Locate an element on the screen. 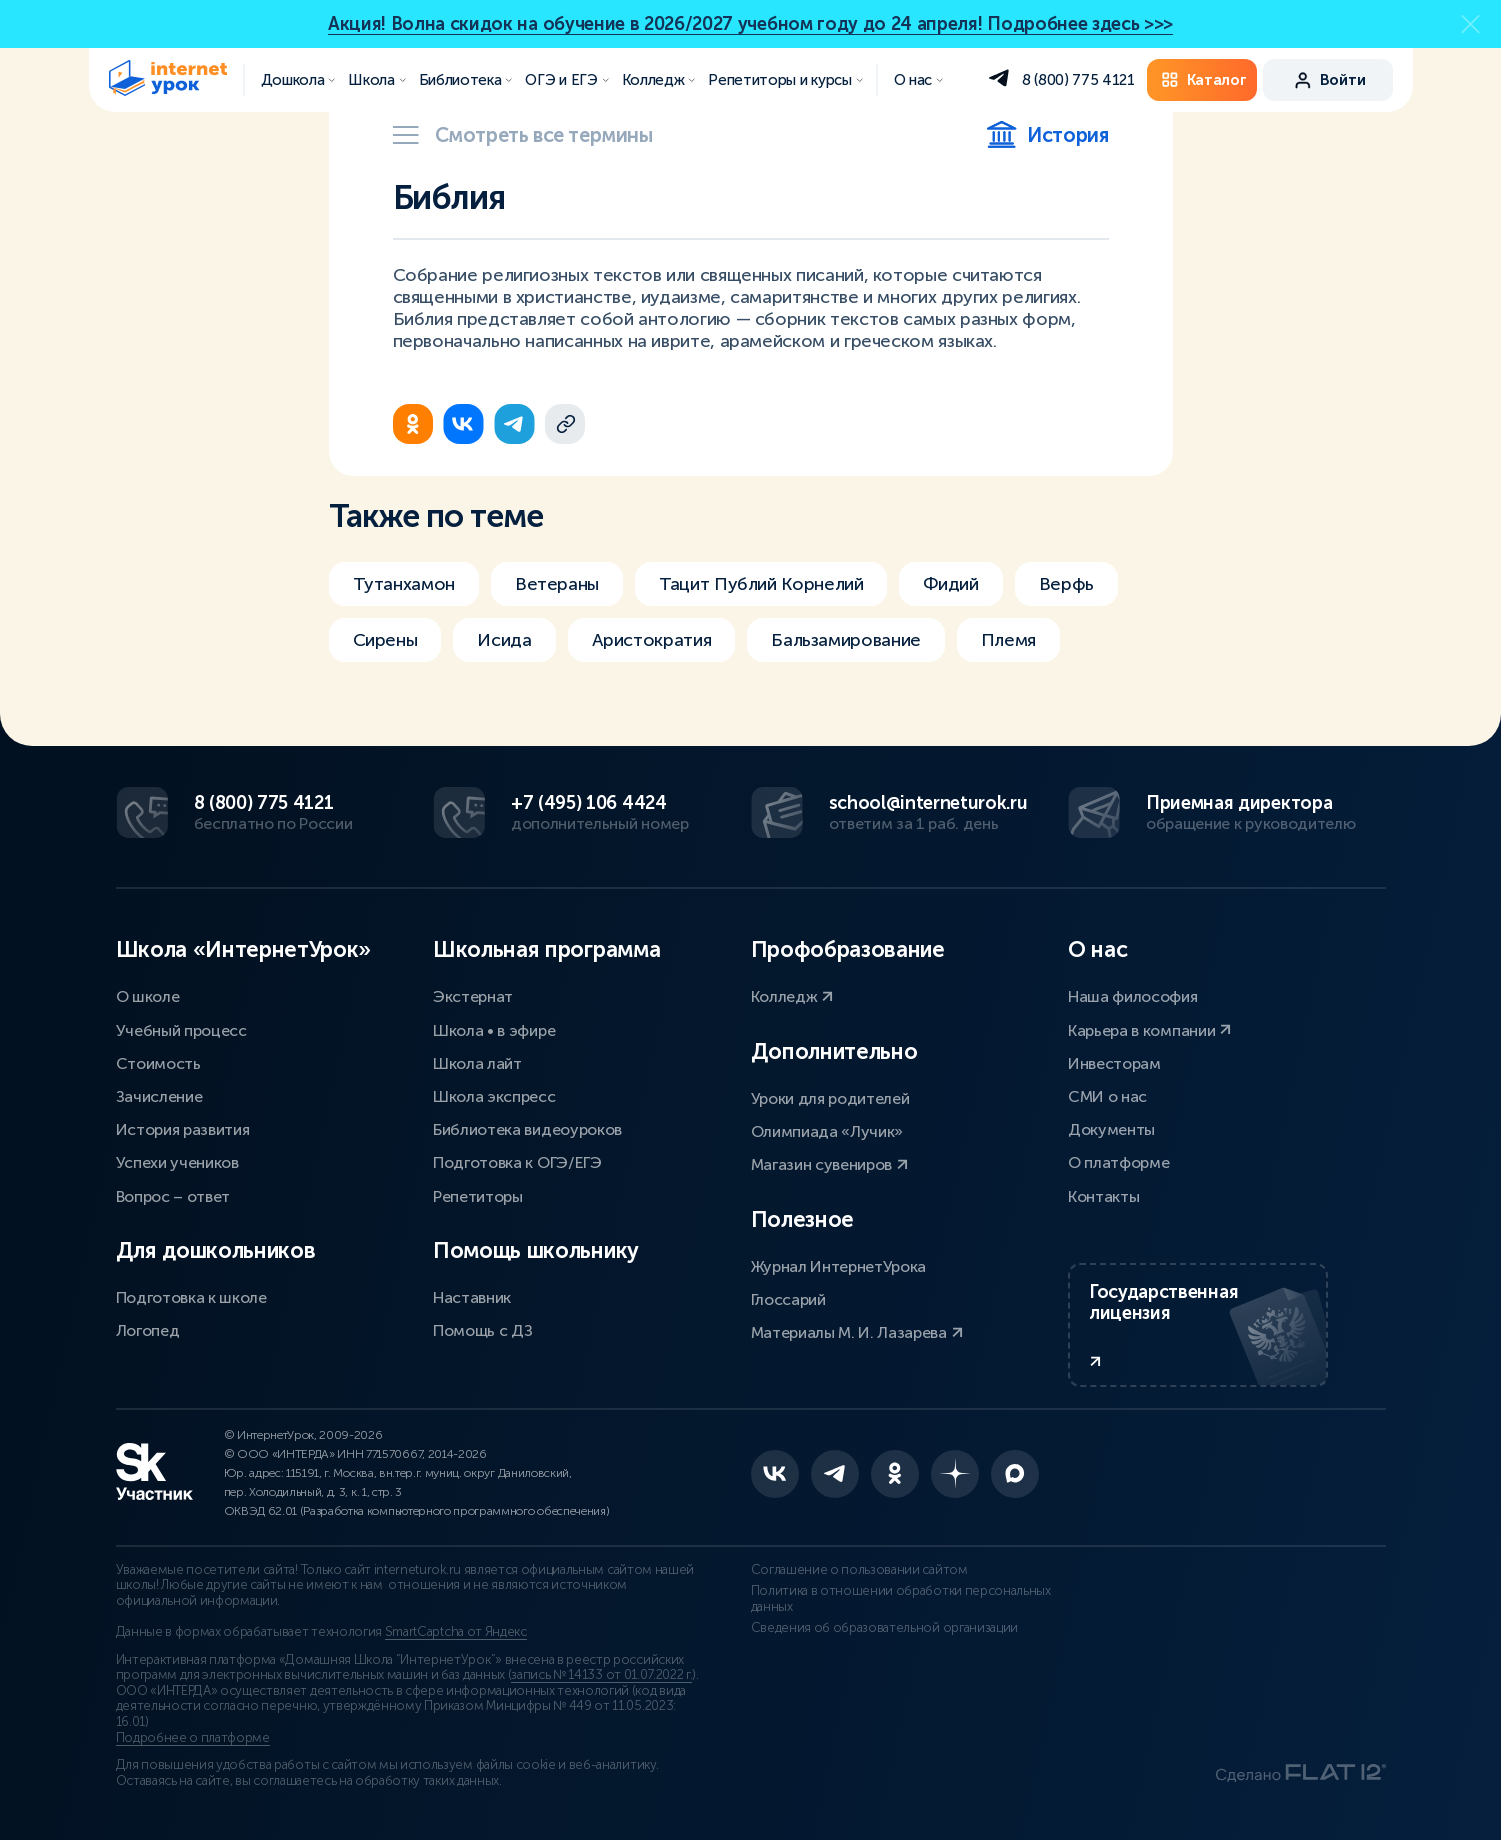 The height and width of the screenshot is (1840, 1501). Смотреть все термины is located at coordinates (523, 135).